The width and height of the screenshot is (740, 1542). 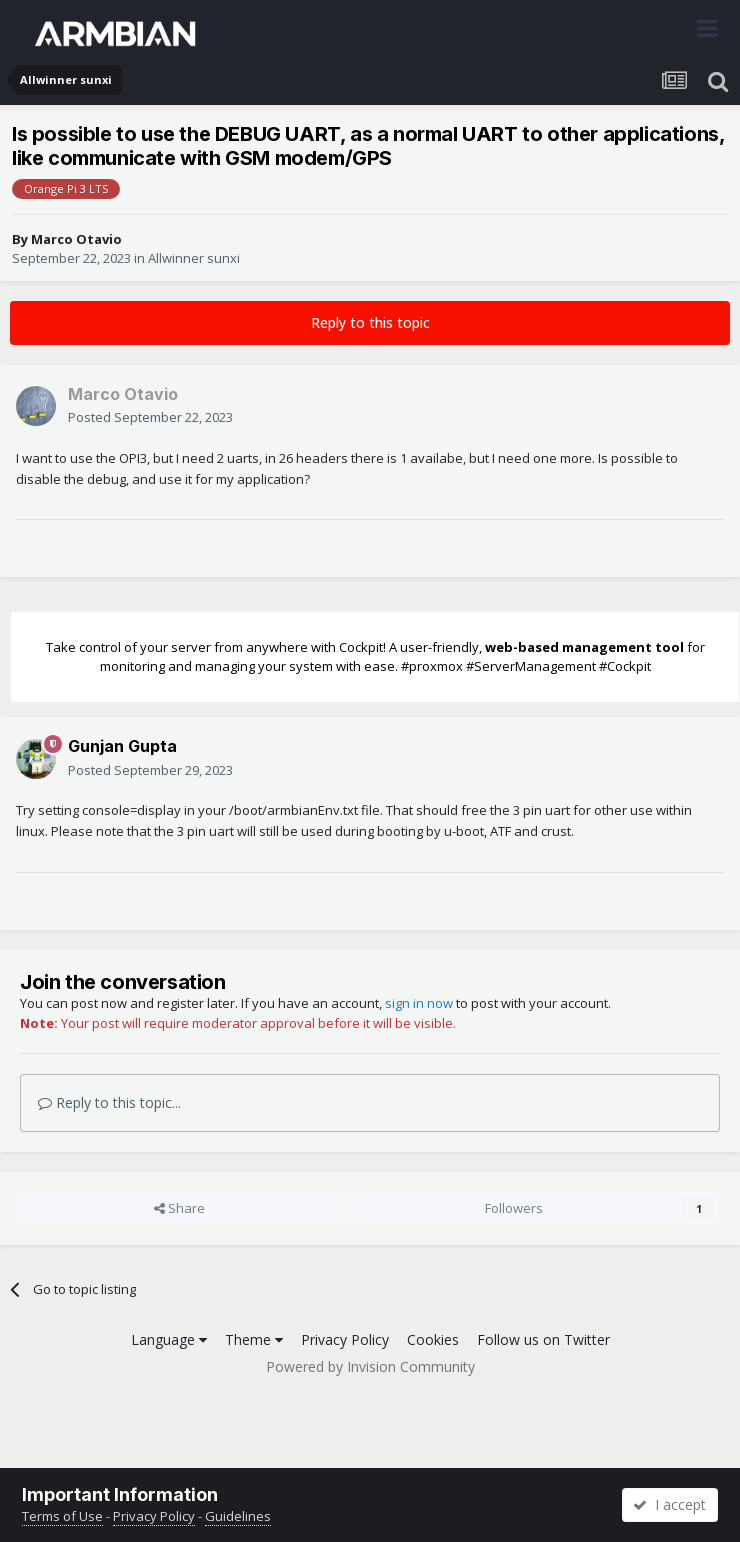 I want to click on Powered by Invision Community, so click(x=370, y=1366).